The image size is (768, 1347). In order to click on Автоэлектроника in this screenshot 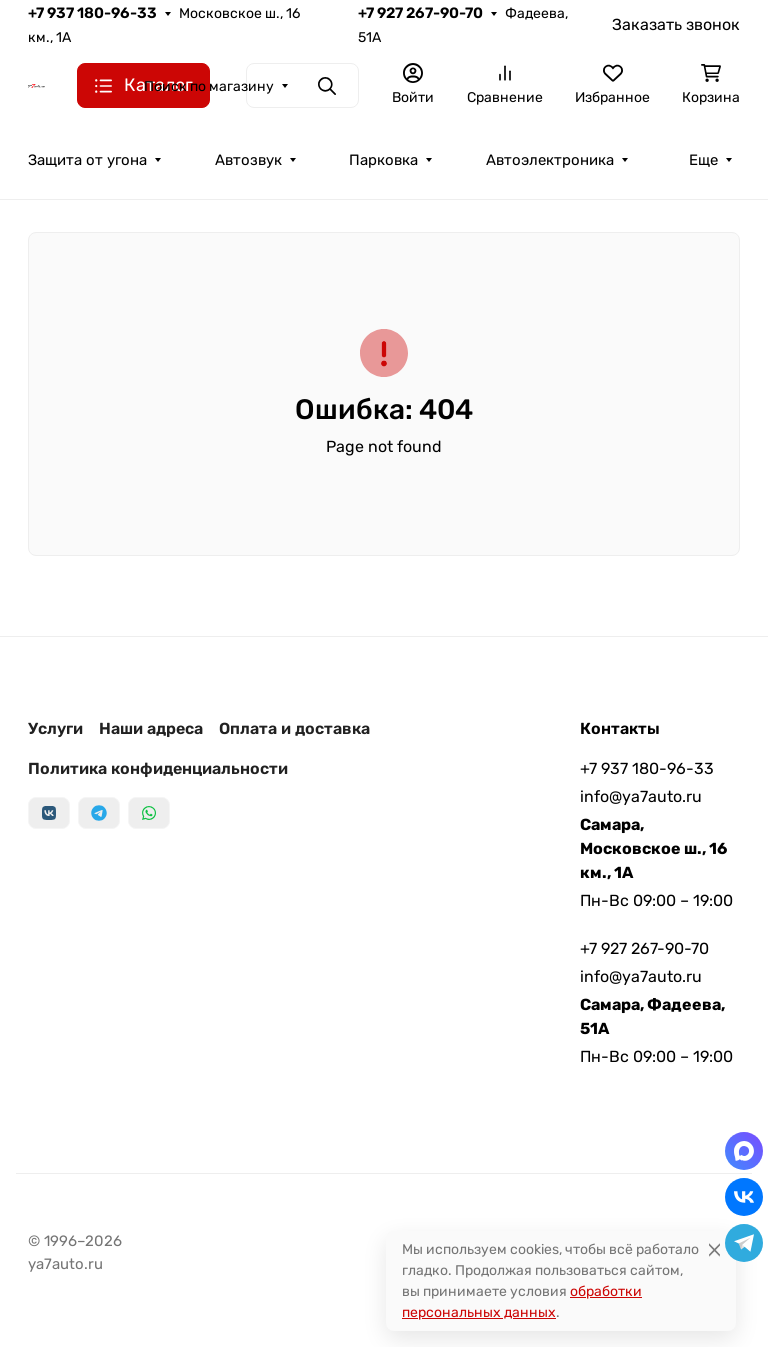, I will do `click(550, 160)`.